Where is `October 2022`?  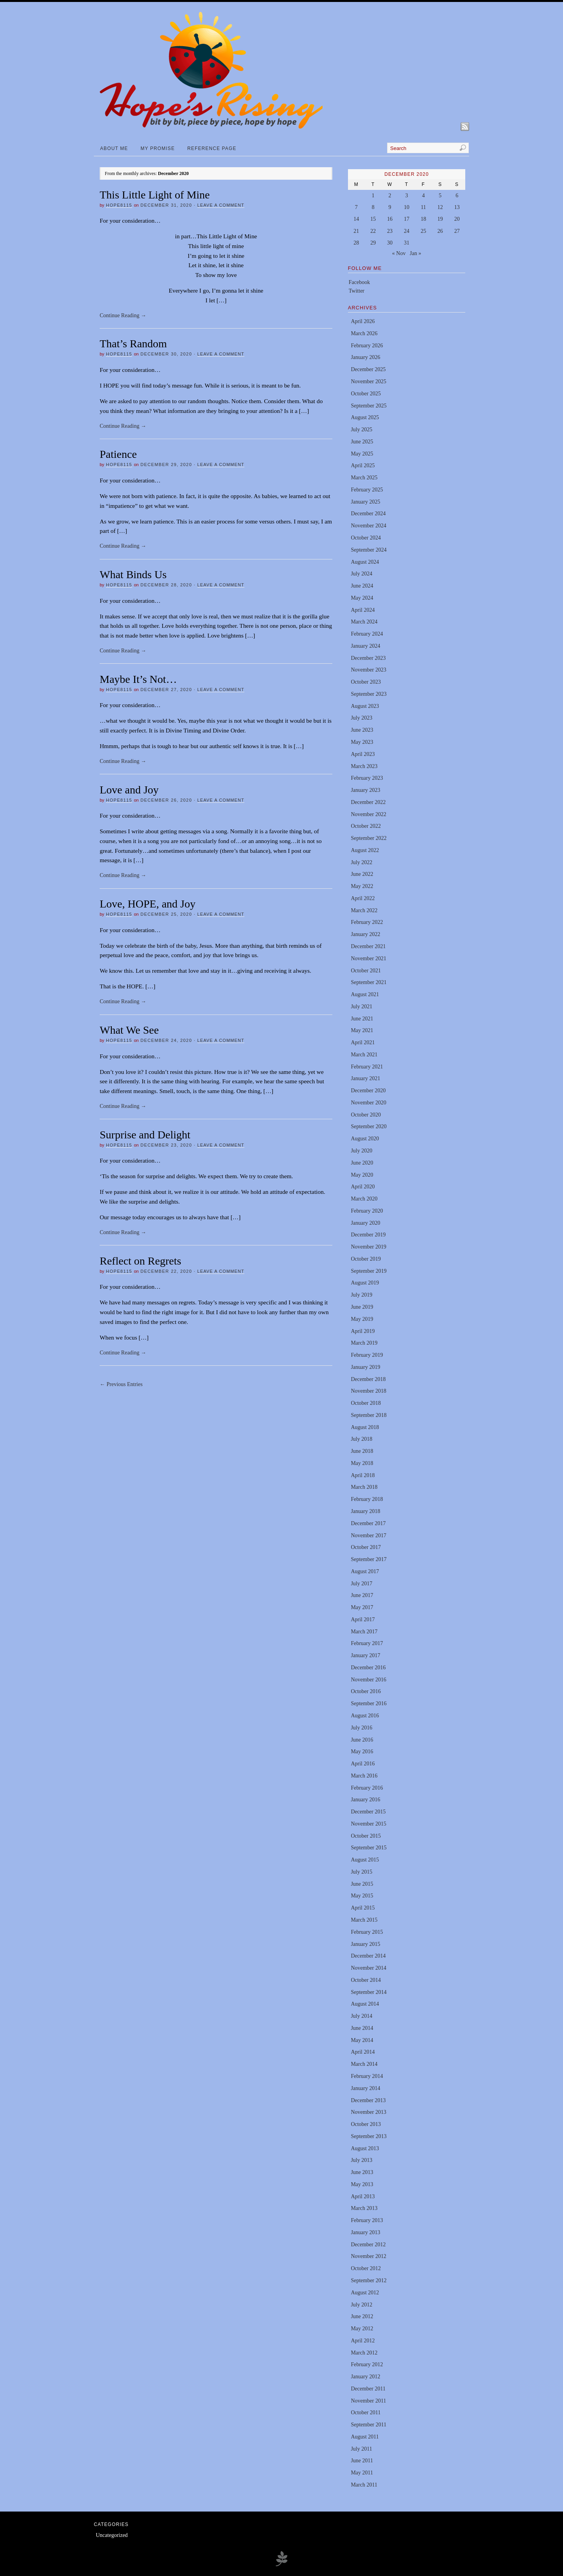 October 2022 is located at coordinates (366, 826).